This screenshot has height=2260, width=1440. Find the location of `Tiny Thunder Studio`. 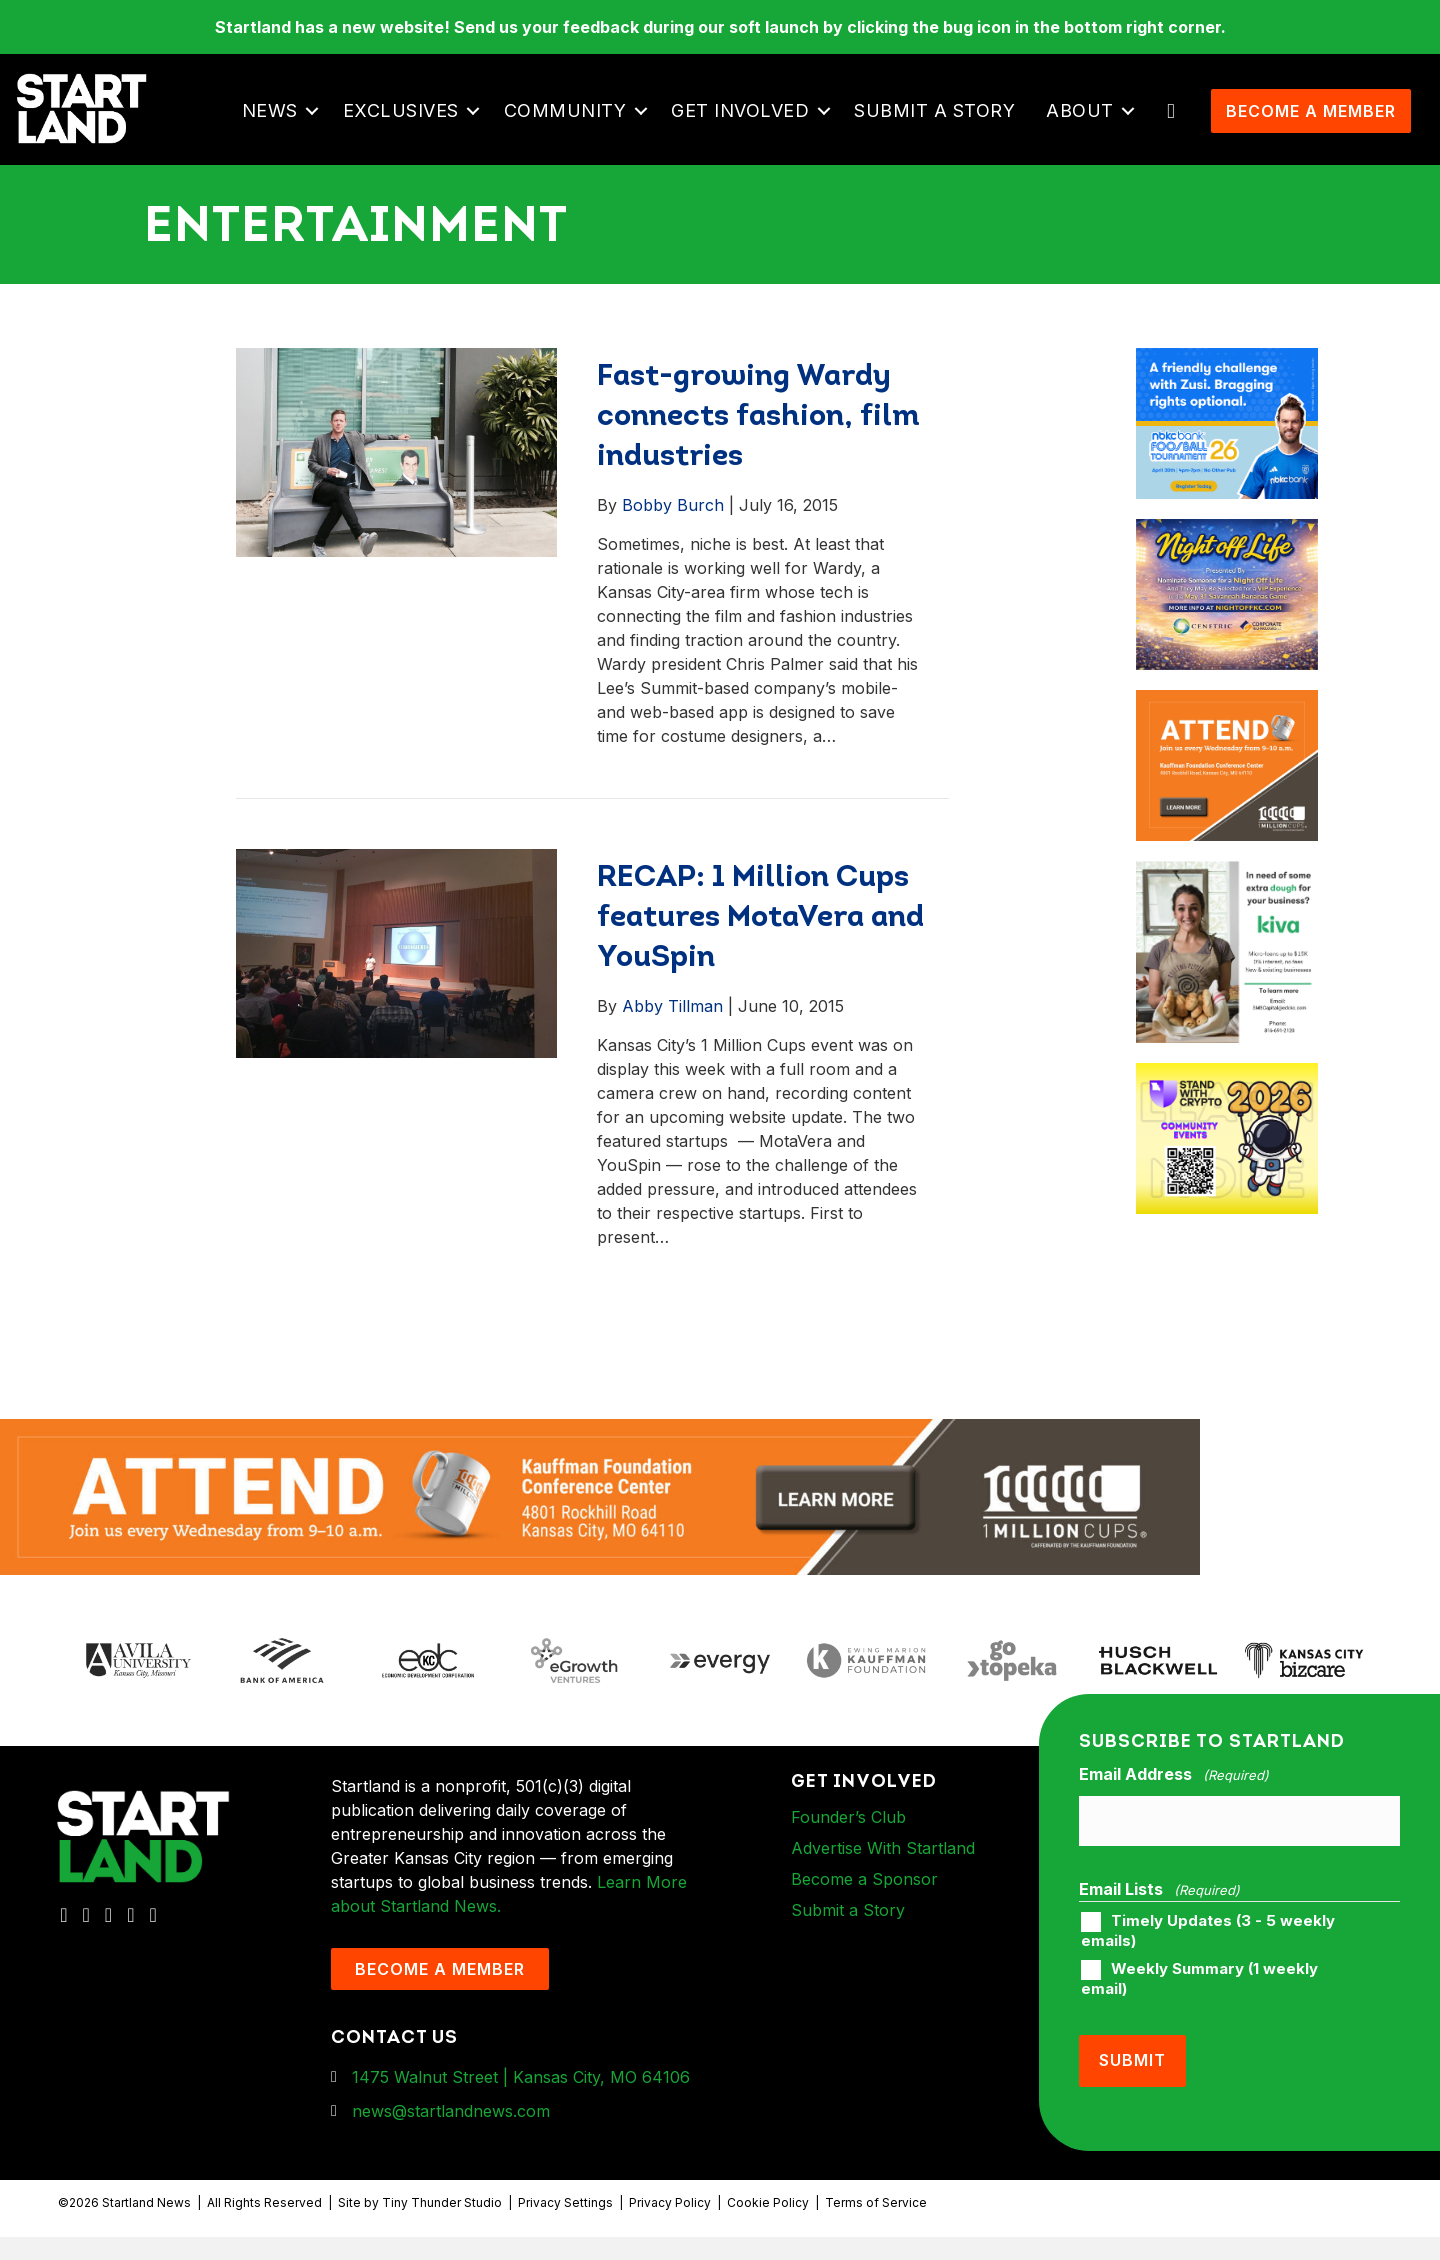

Tiny Thunder Studio is located at coordinates (442, 2226).